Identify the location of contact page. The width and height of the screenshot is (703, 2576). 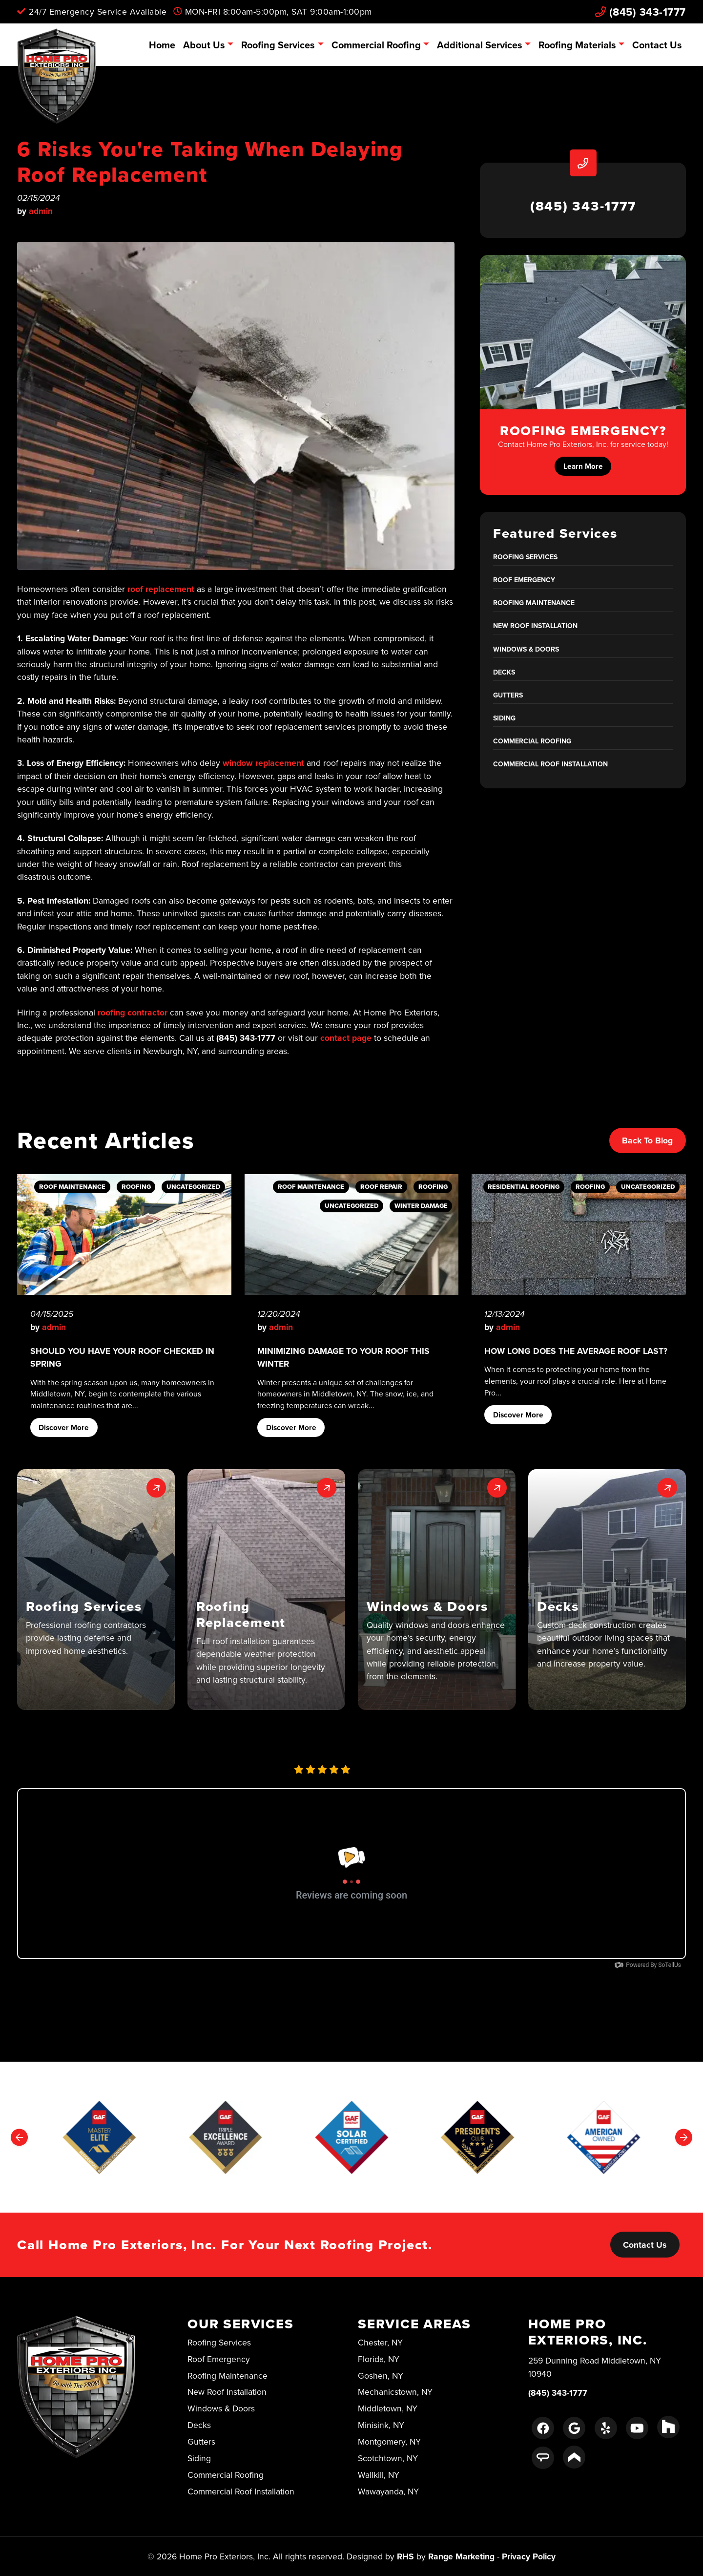
(346, 1038).